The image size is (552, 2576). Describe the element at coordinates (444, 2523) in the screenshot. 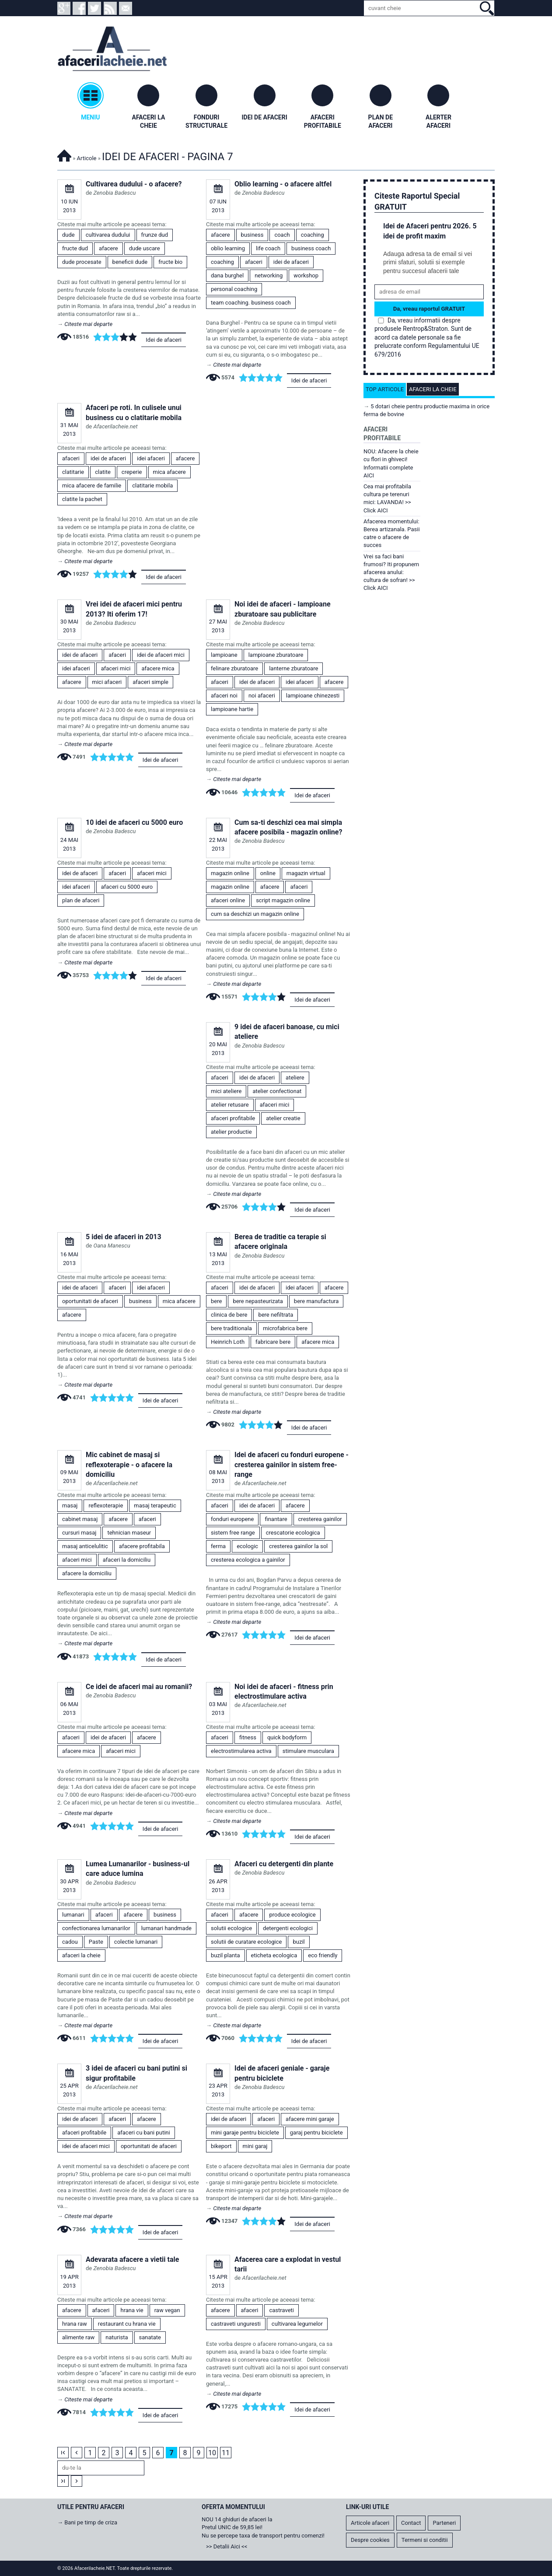

I see `Parteneri` at that location.